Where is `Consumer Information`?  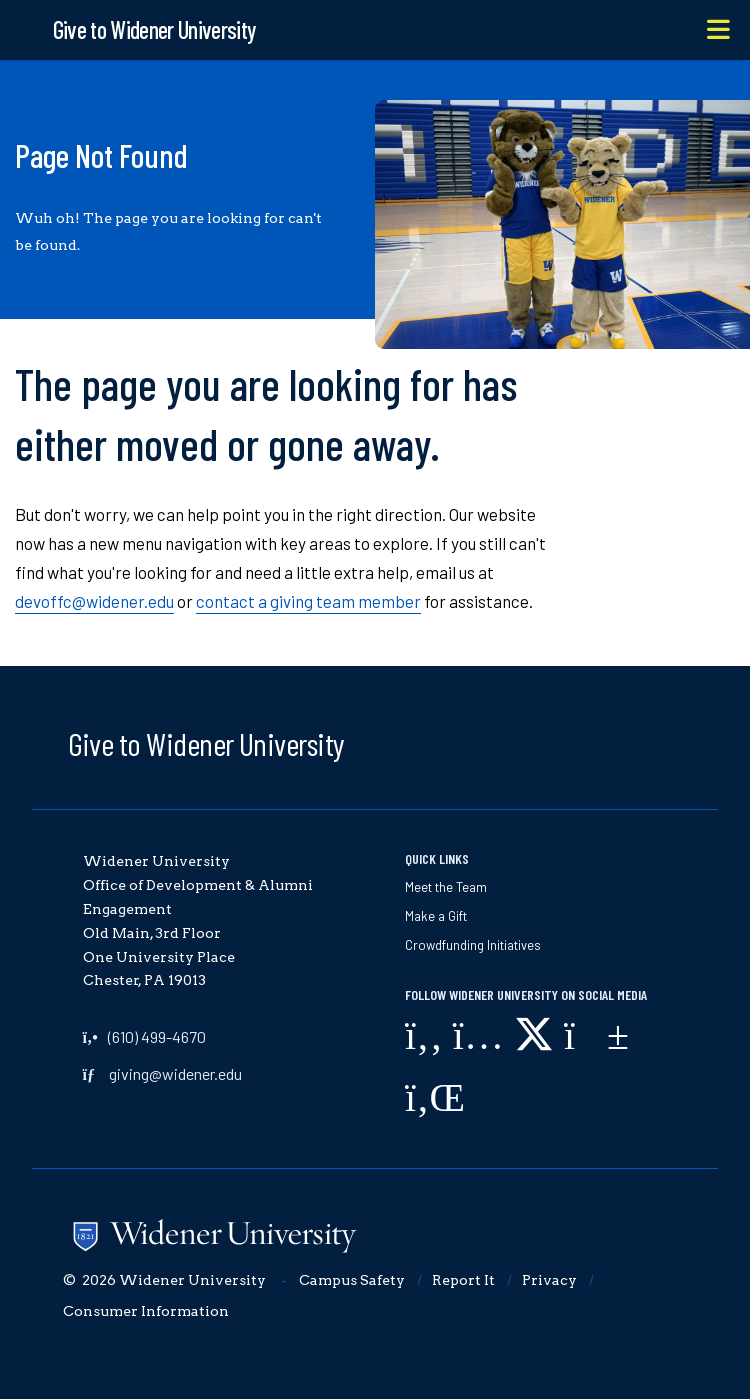 Consumer Information is located at coordinates (146, 1311).